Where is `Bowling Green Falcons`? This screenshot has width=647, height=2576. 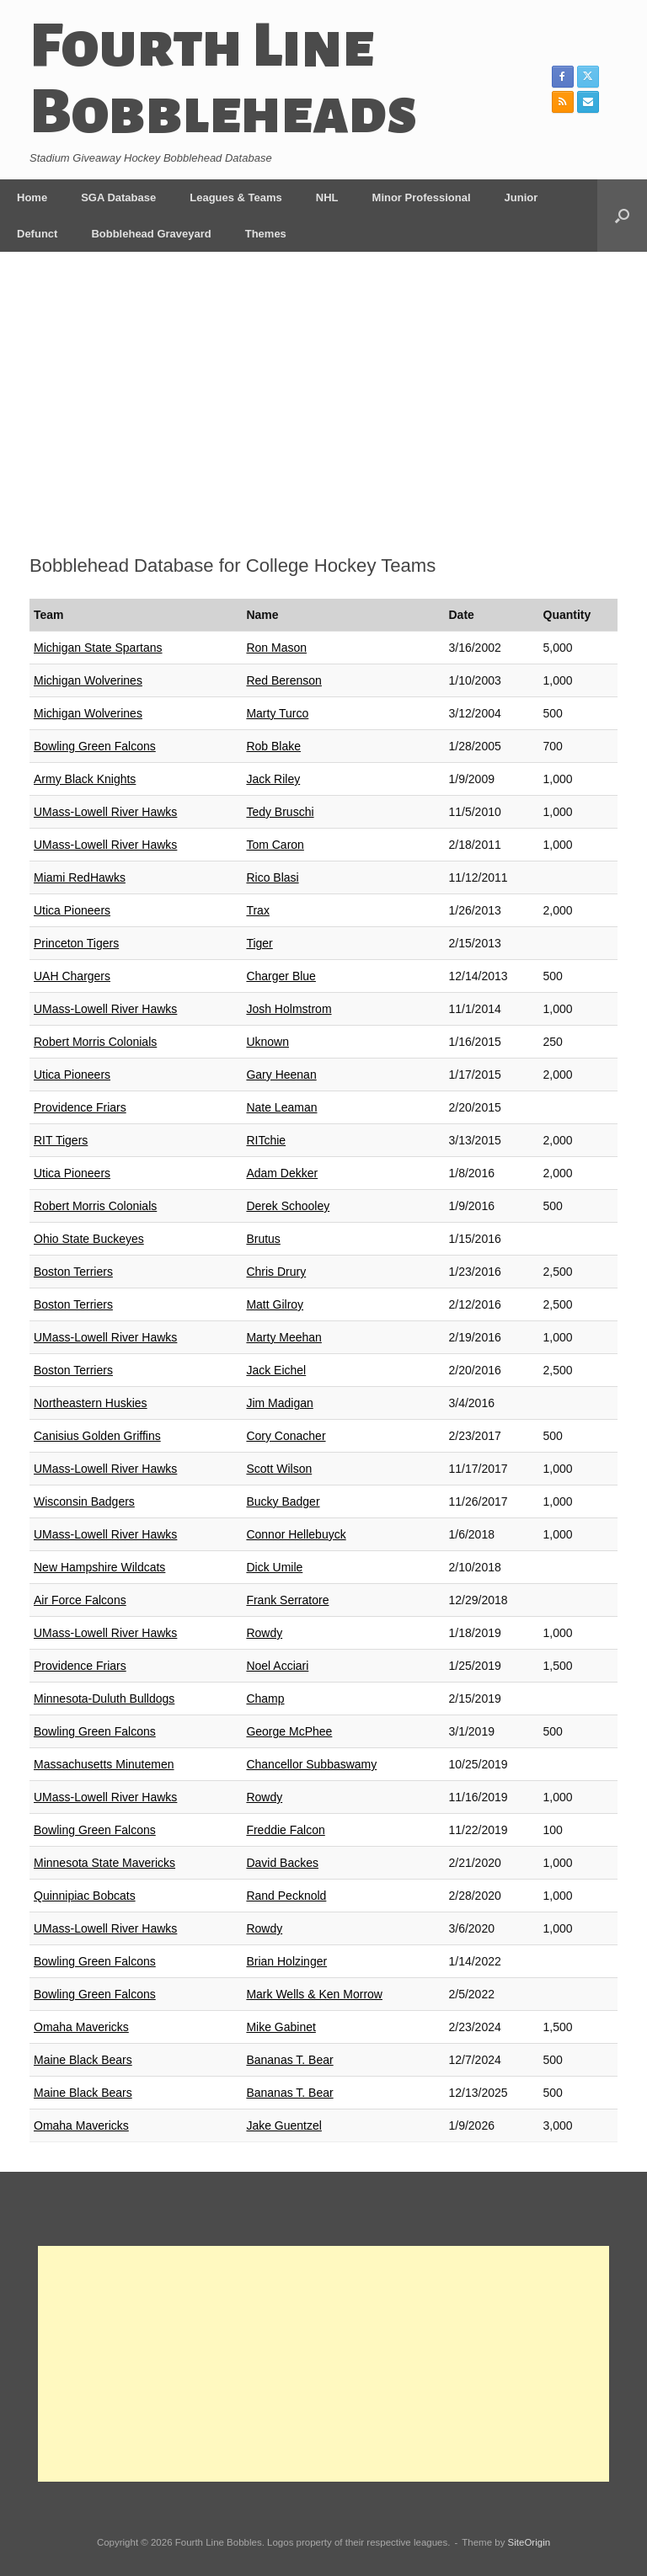 Bowling Green Falcons is located at coordinates (95, 746).